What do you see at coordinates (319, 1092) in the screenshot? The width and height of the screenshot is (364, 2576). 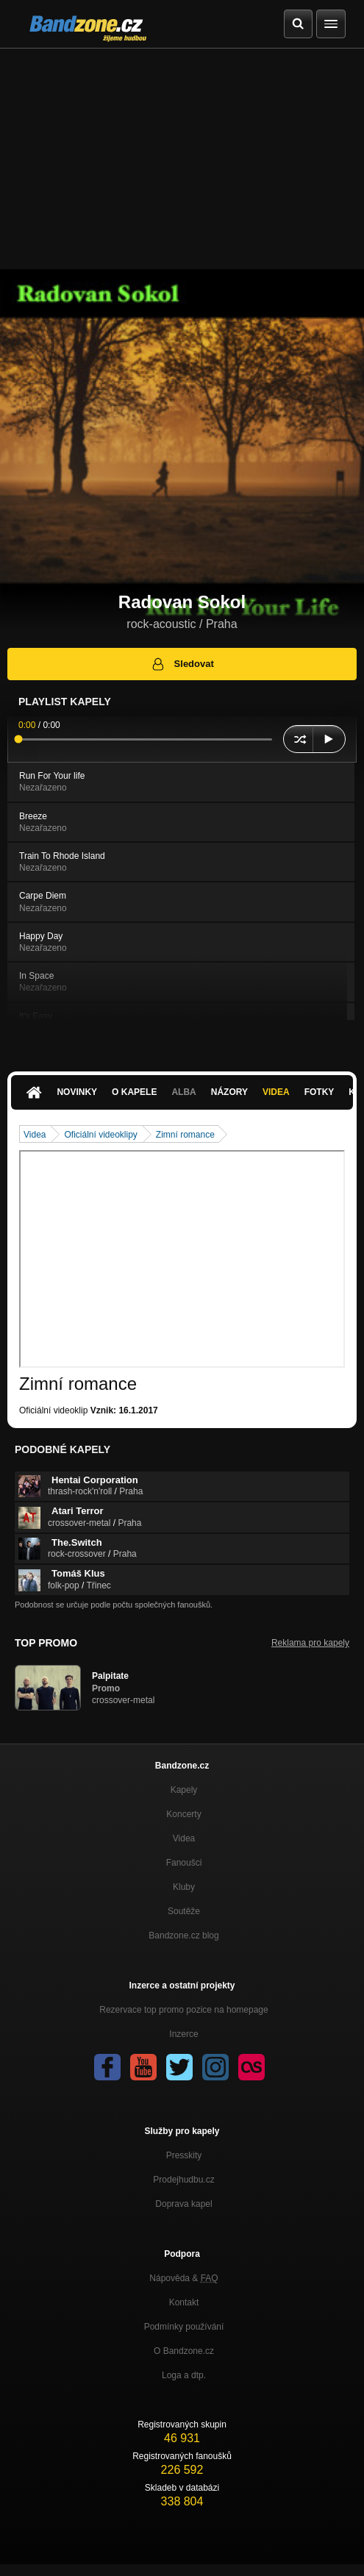 I see `Fotky` at bounding box center [319, 1092].